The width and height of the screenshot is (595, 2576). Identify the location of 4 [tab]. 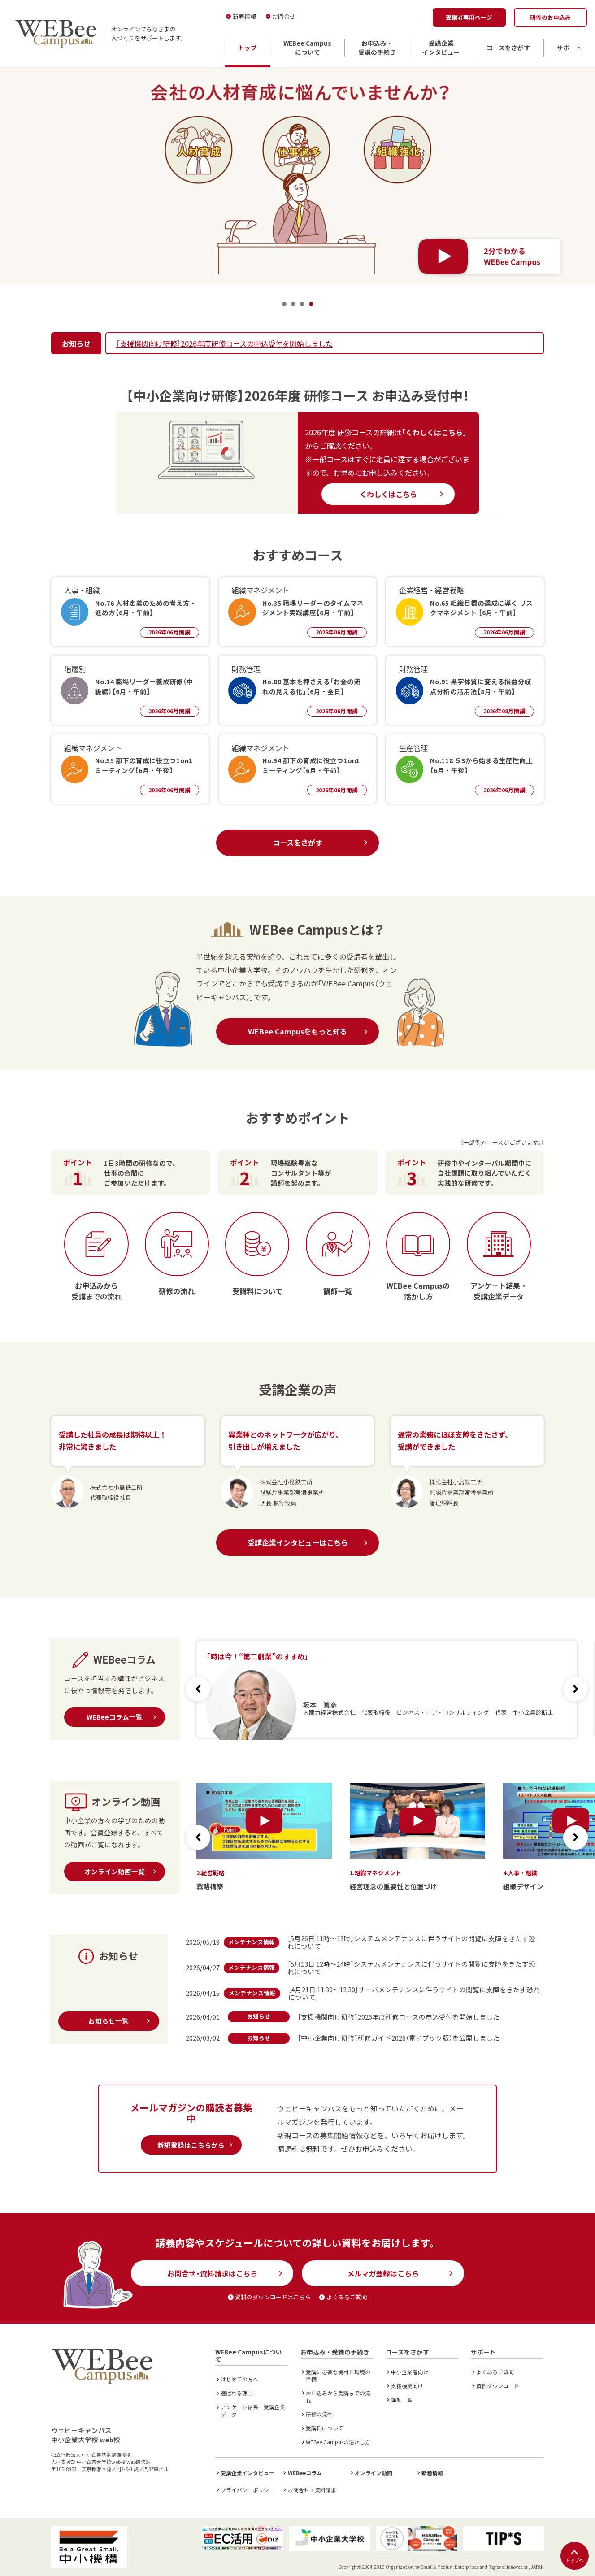
(311, 304).